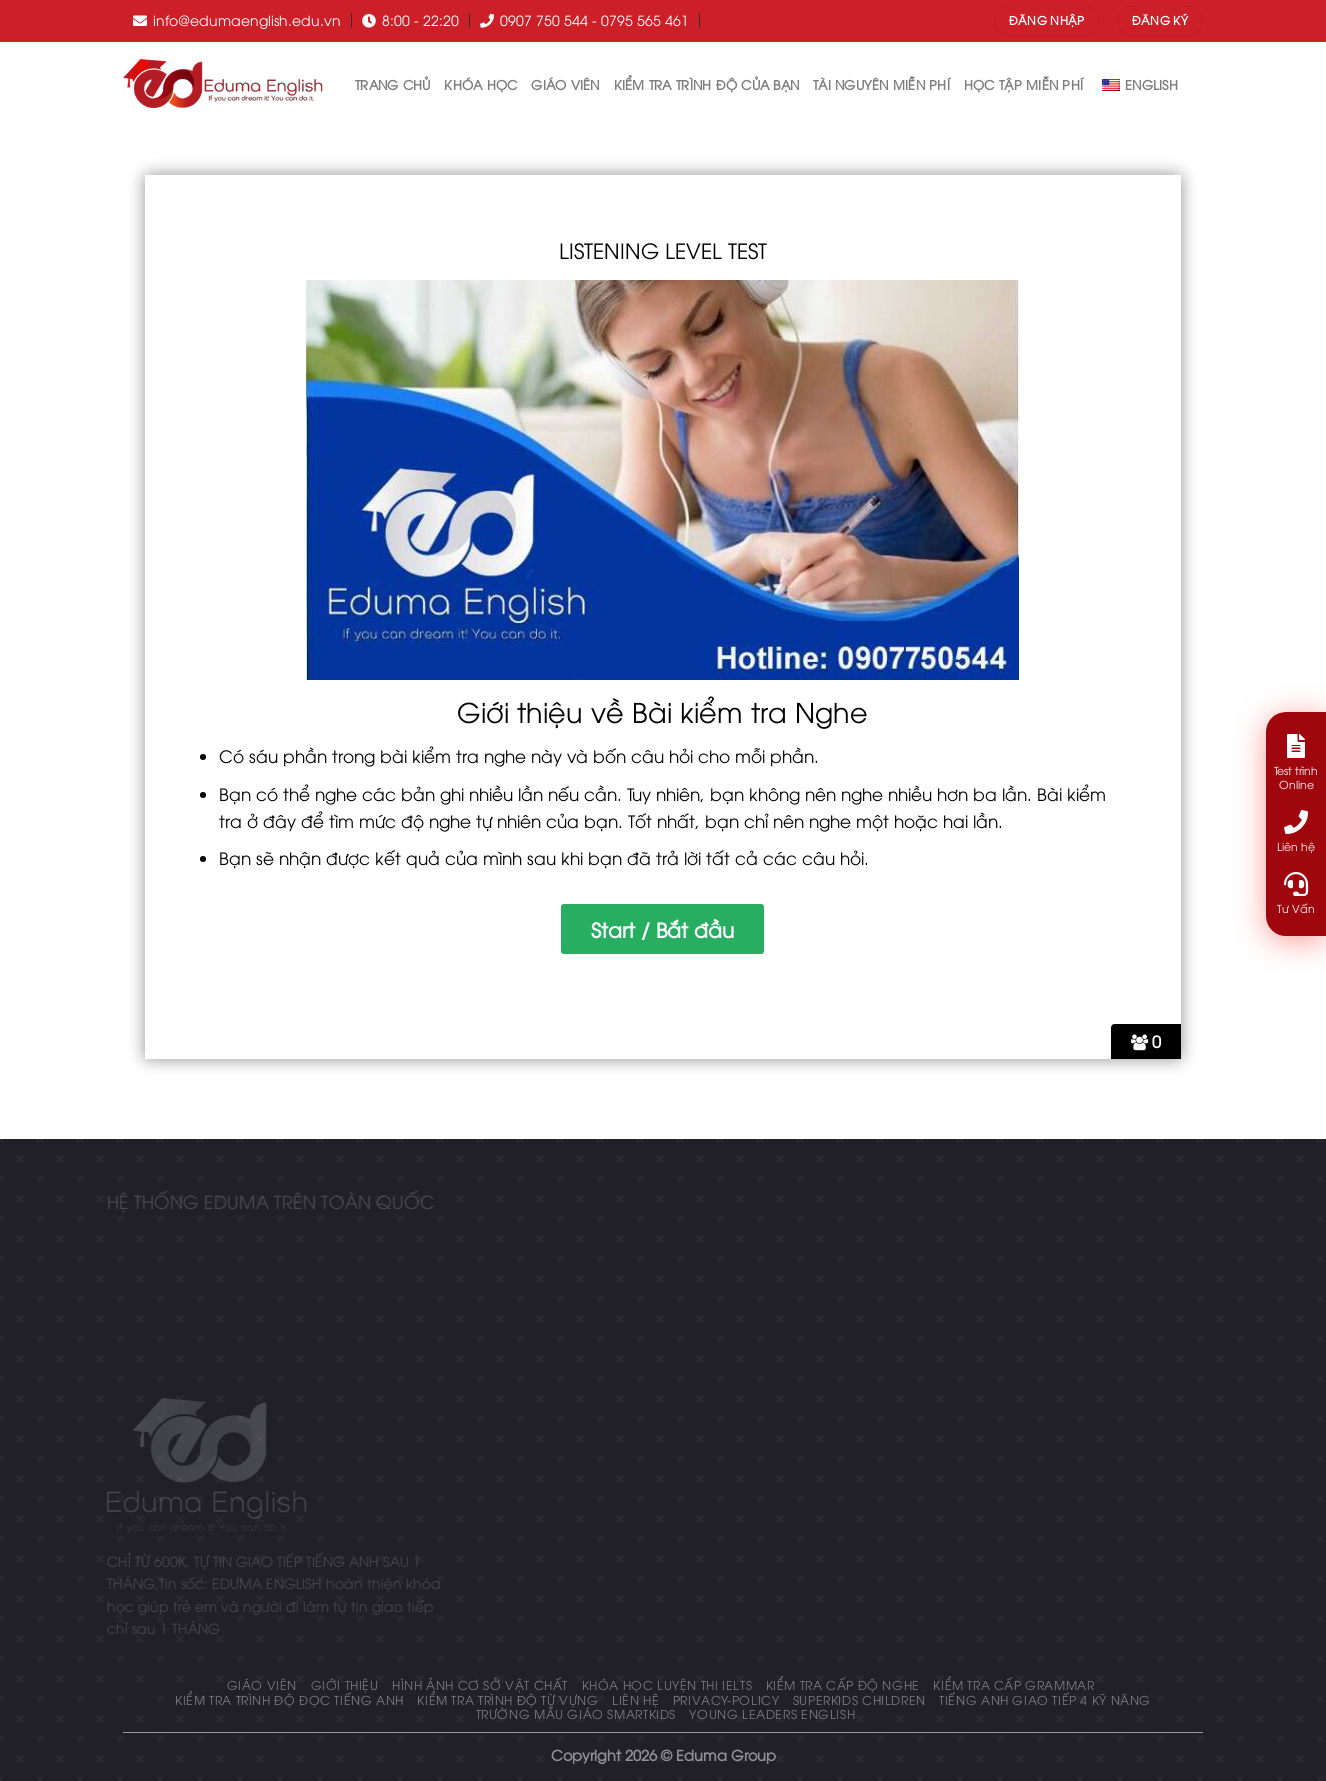 The height and width of the screenshot is (1781, 1326). I want to click on Kiểm tra trình độ của bạn, so click(706, 84).